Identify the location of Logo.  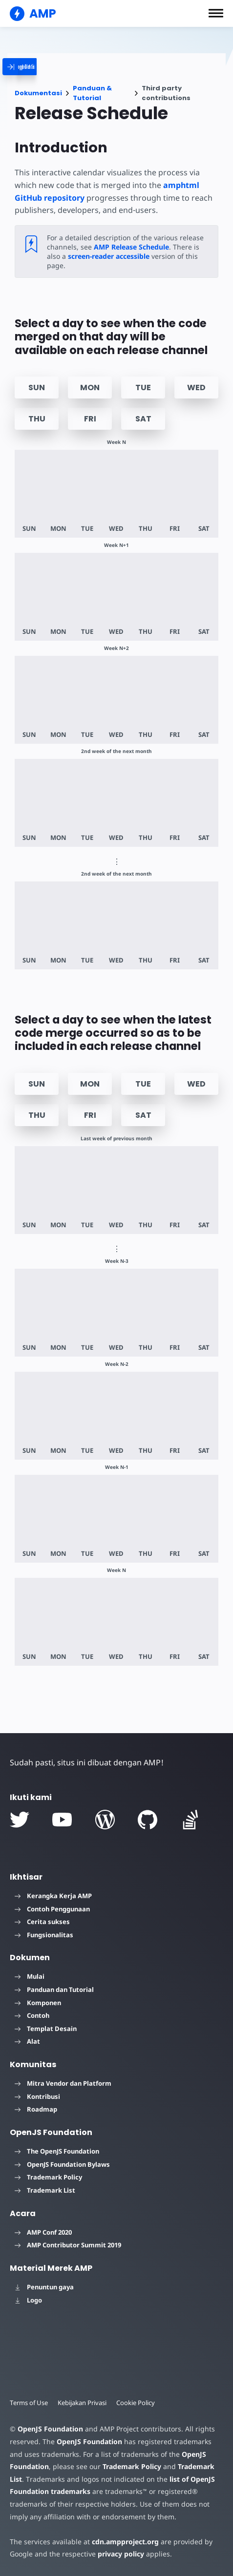
(28, 2300).